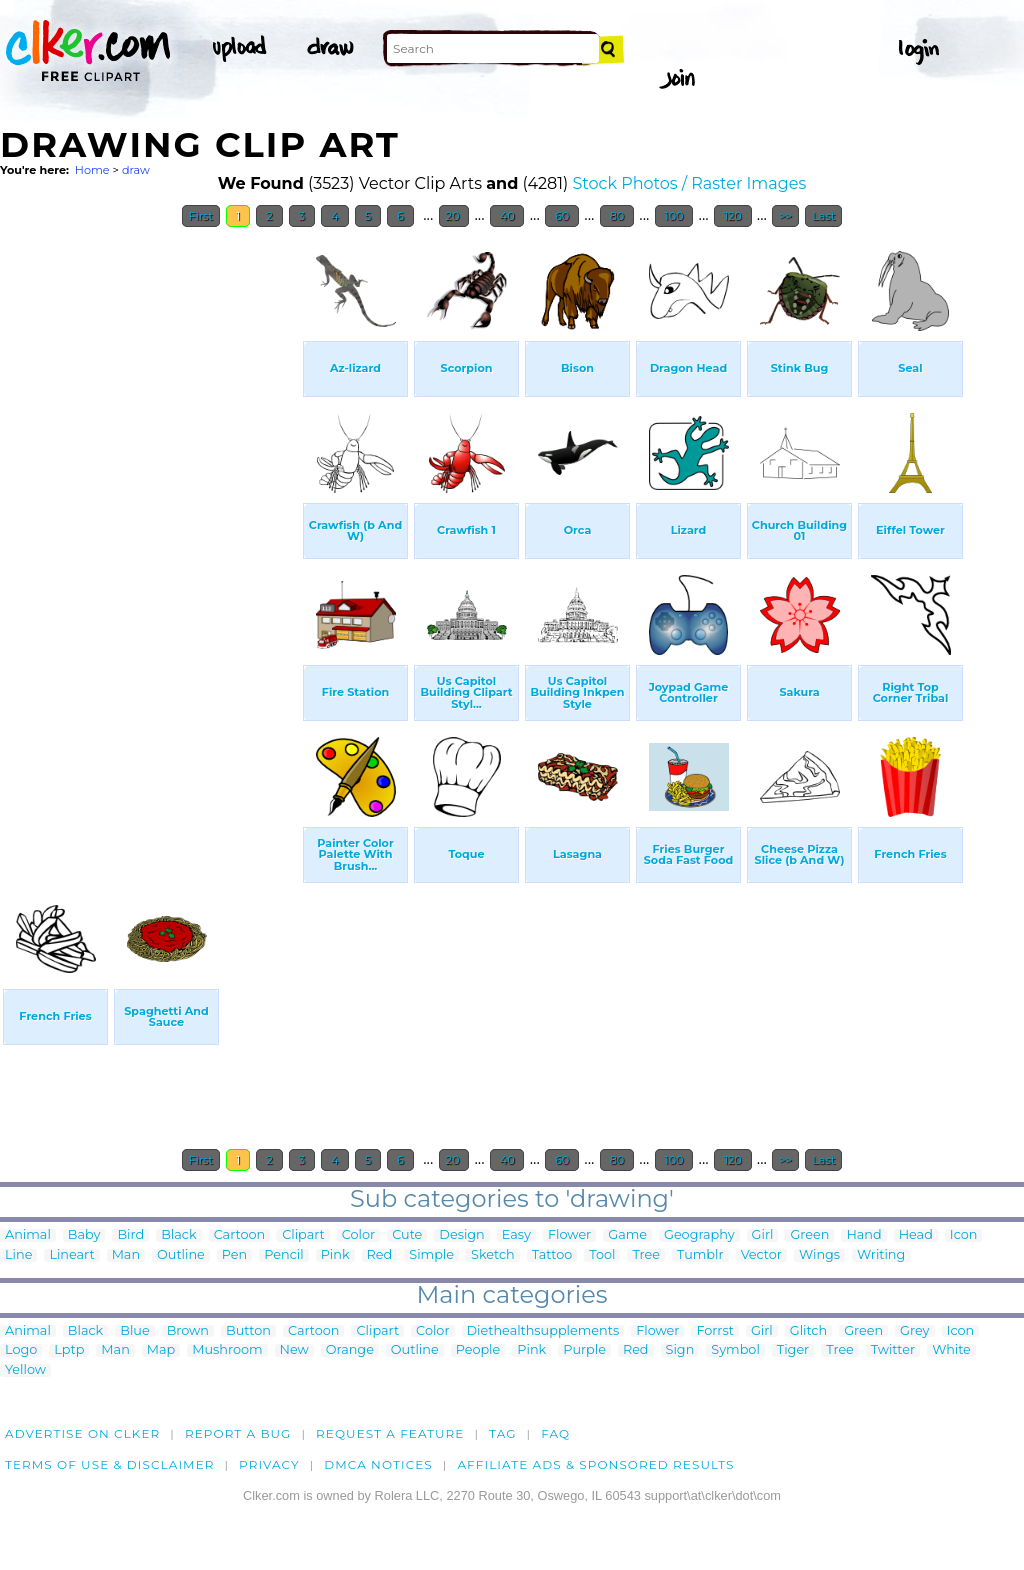 Image resolution: width=1024 pixels, height=1570 pixels. Describe the element at coordinates (735, 1350) in the screenshot. I see `Symbol` at that location.